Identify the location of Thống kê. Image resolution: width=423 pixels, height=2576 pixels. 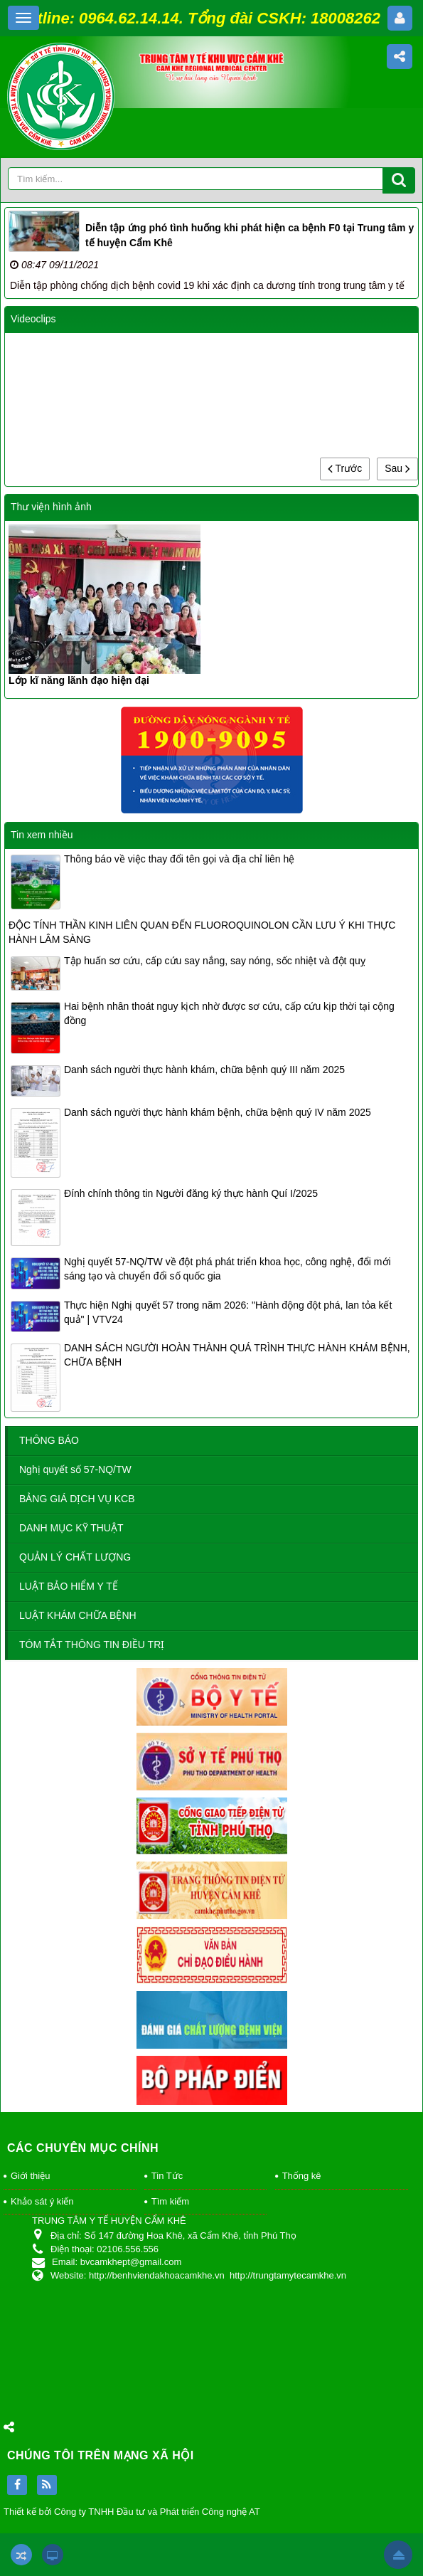
(301, 2175).